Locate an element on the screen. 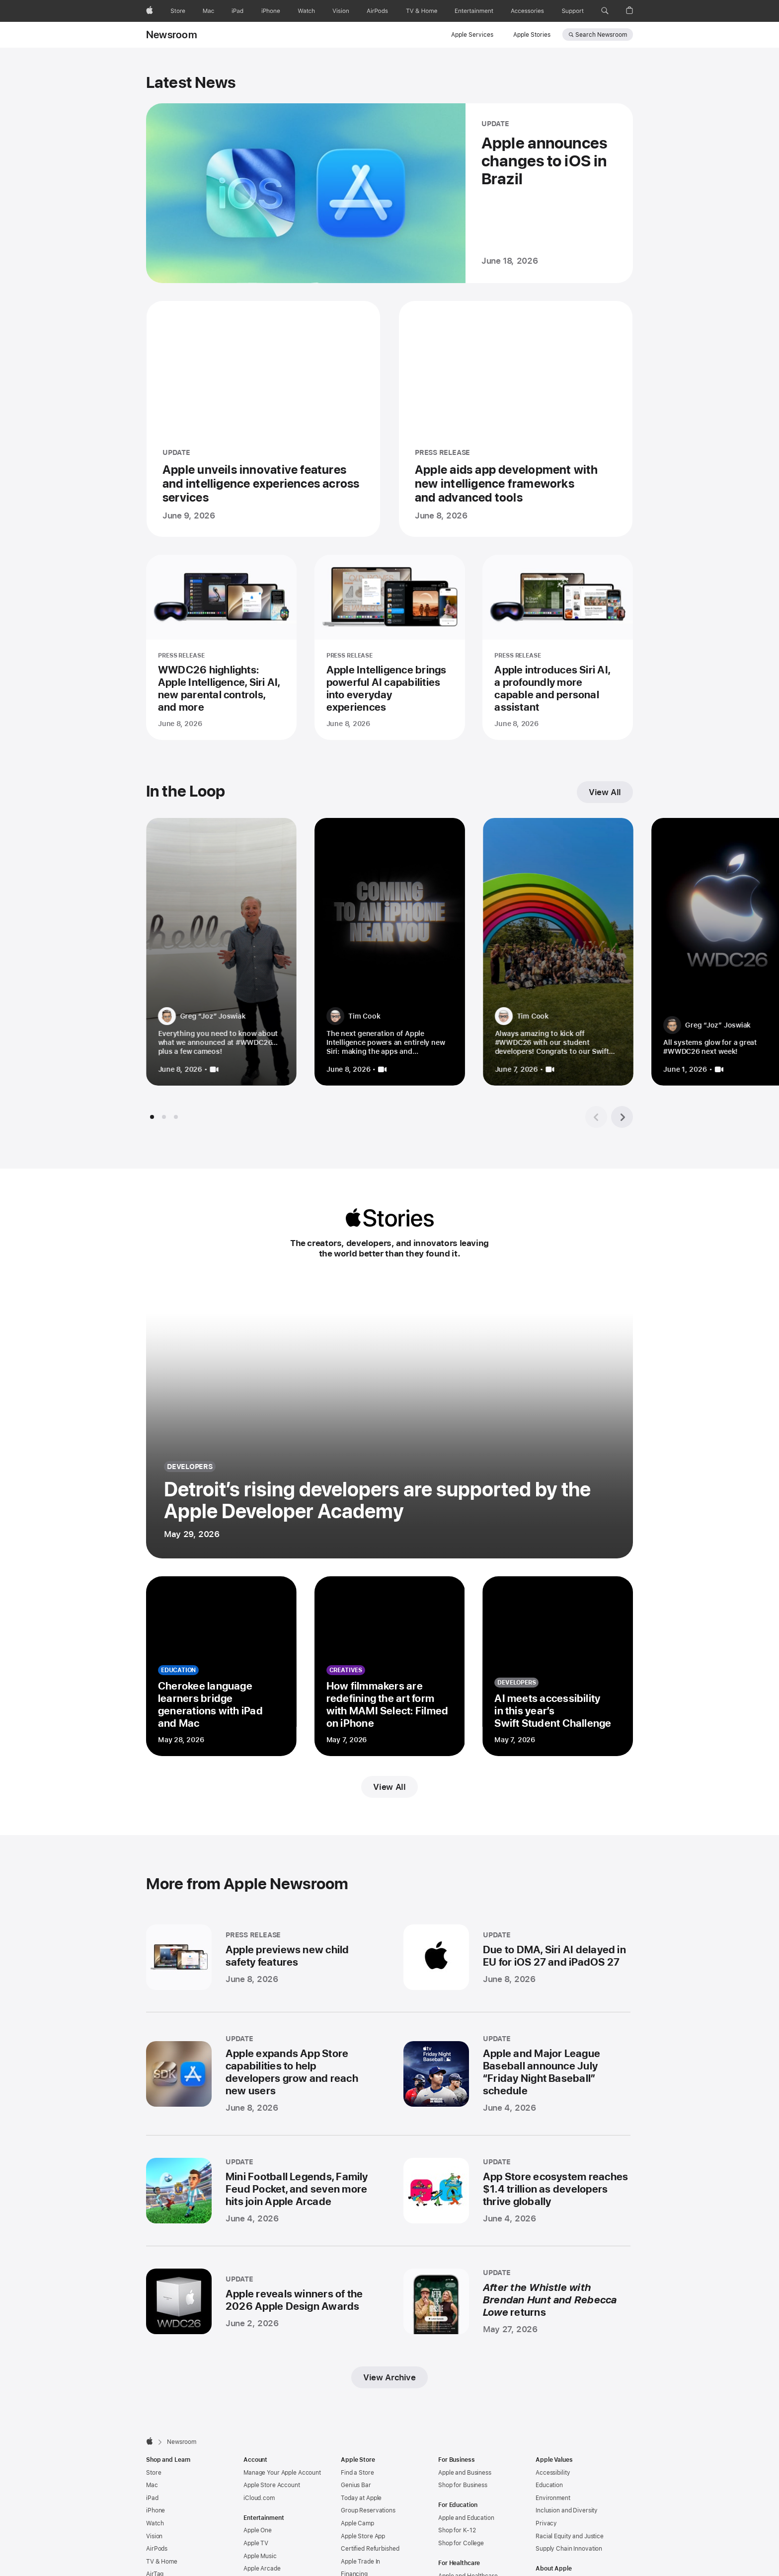  View Archive is located at coordinates (389, 2377).